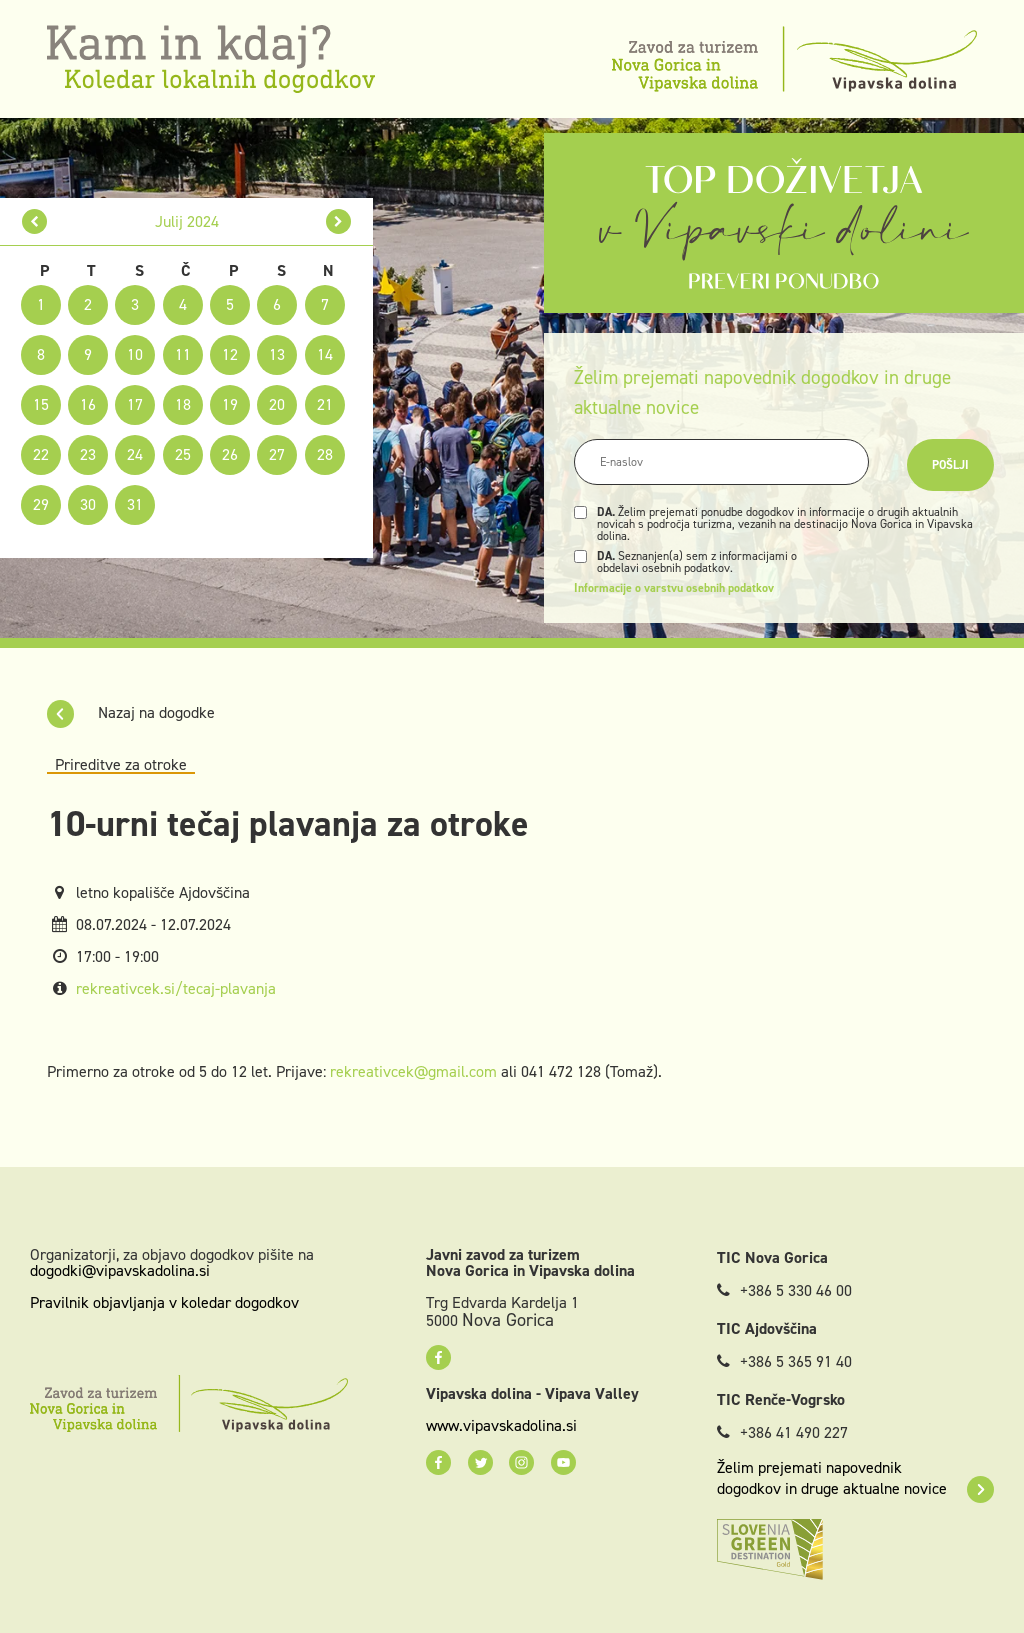 Image resolution: width=1024 pixels, height=1633 pixels. I want to click on 21, so click(325, 404).